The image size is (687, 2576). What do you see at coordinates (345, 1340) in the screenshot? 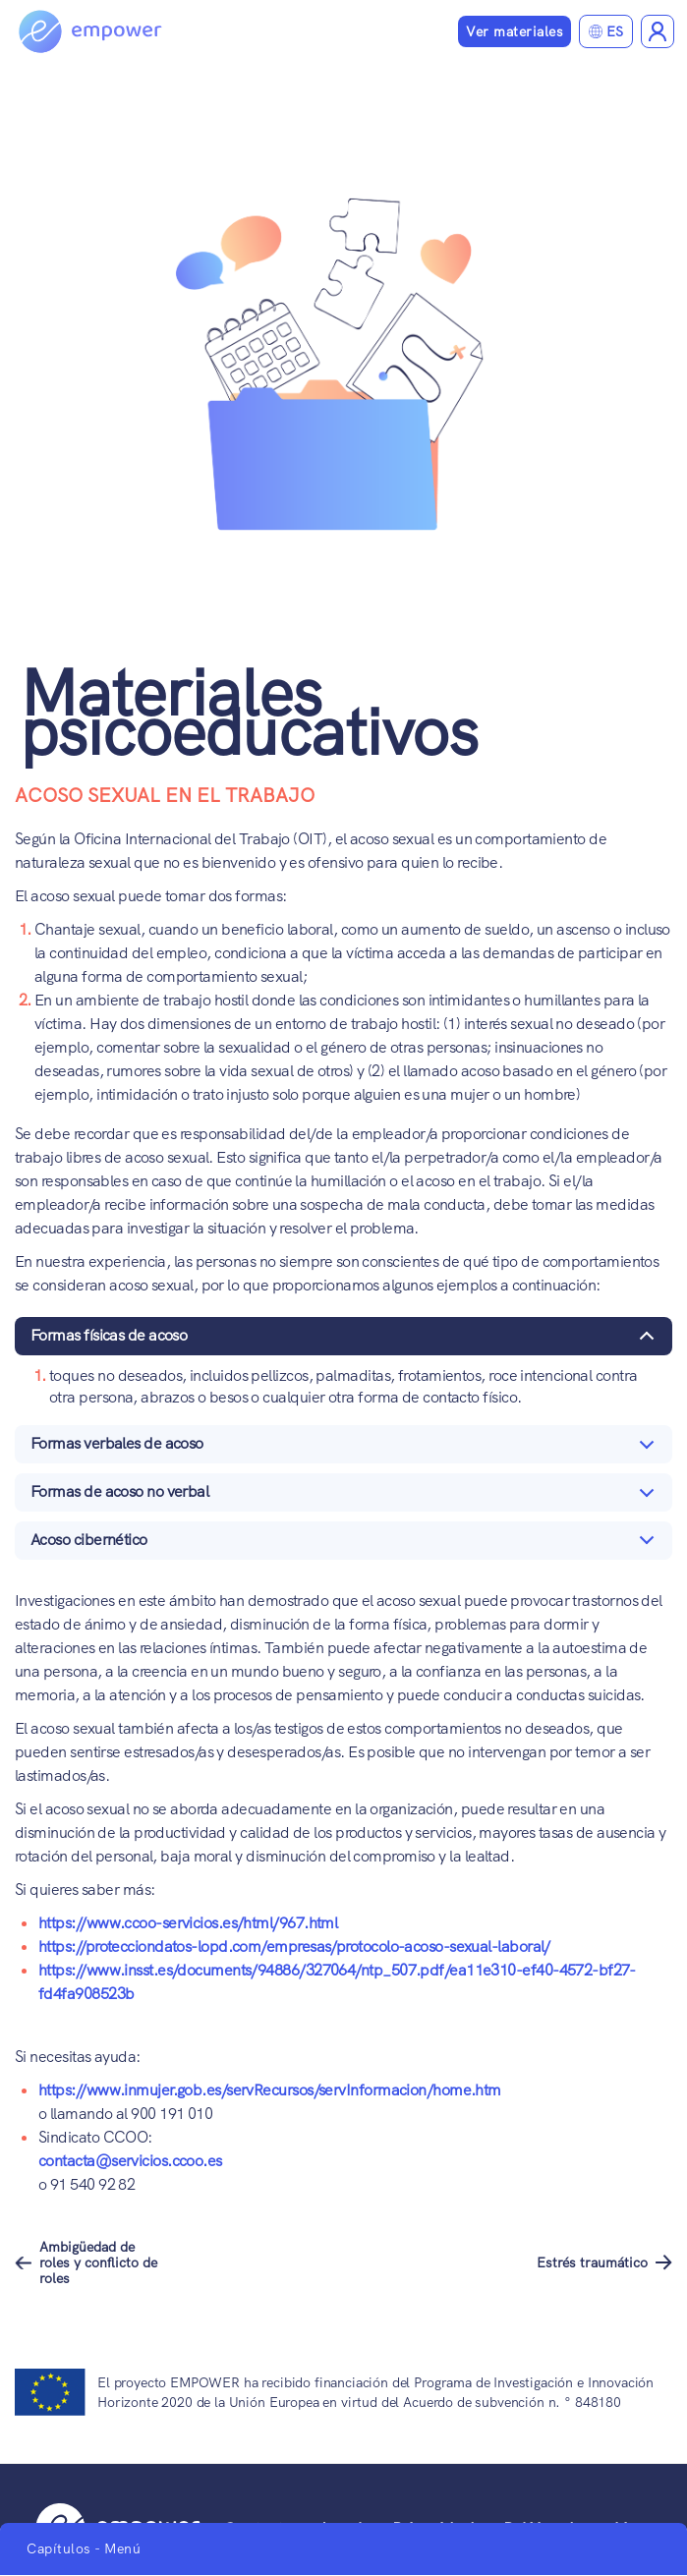
I see `Formas físicas de acoso` at bounding box center [345, 1340].